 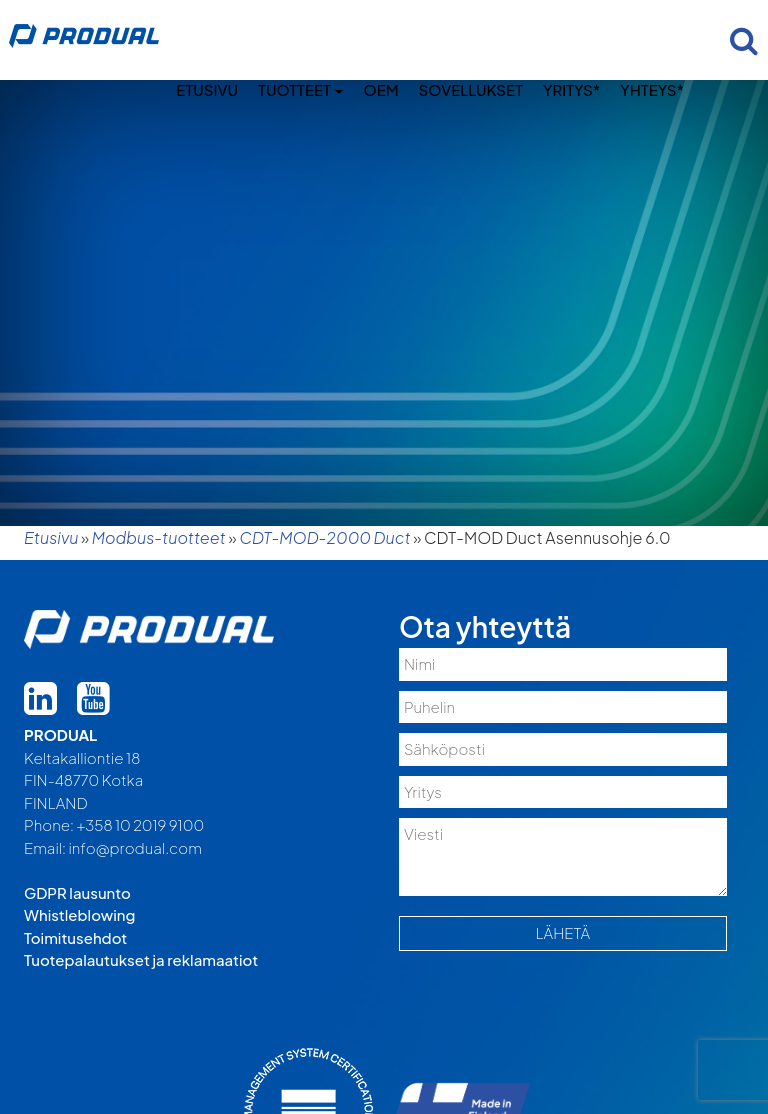 What do you see at coordinates (141, 959) in the screenshot?
I see `Tuotepalautukset ja reklamaatiot` at bounding box center [141, 959].